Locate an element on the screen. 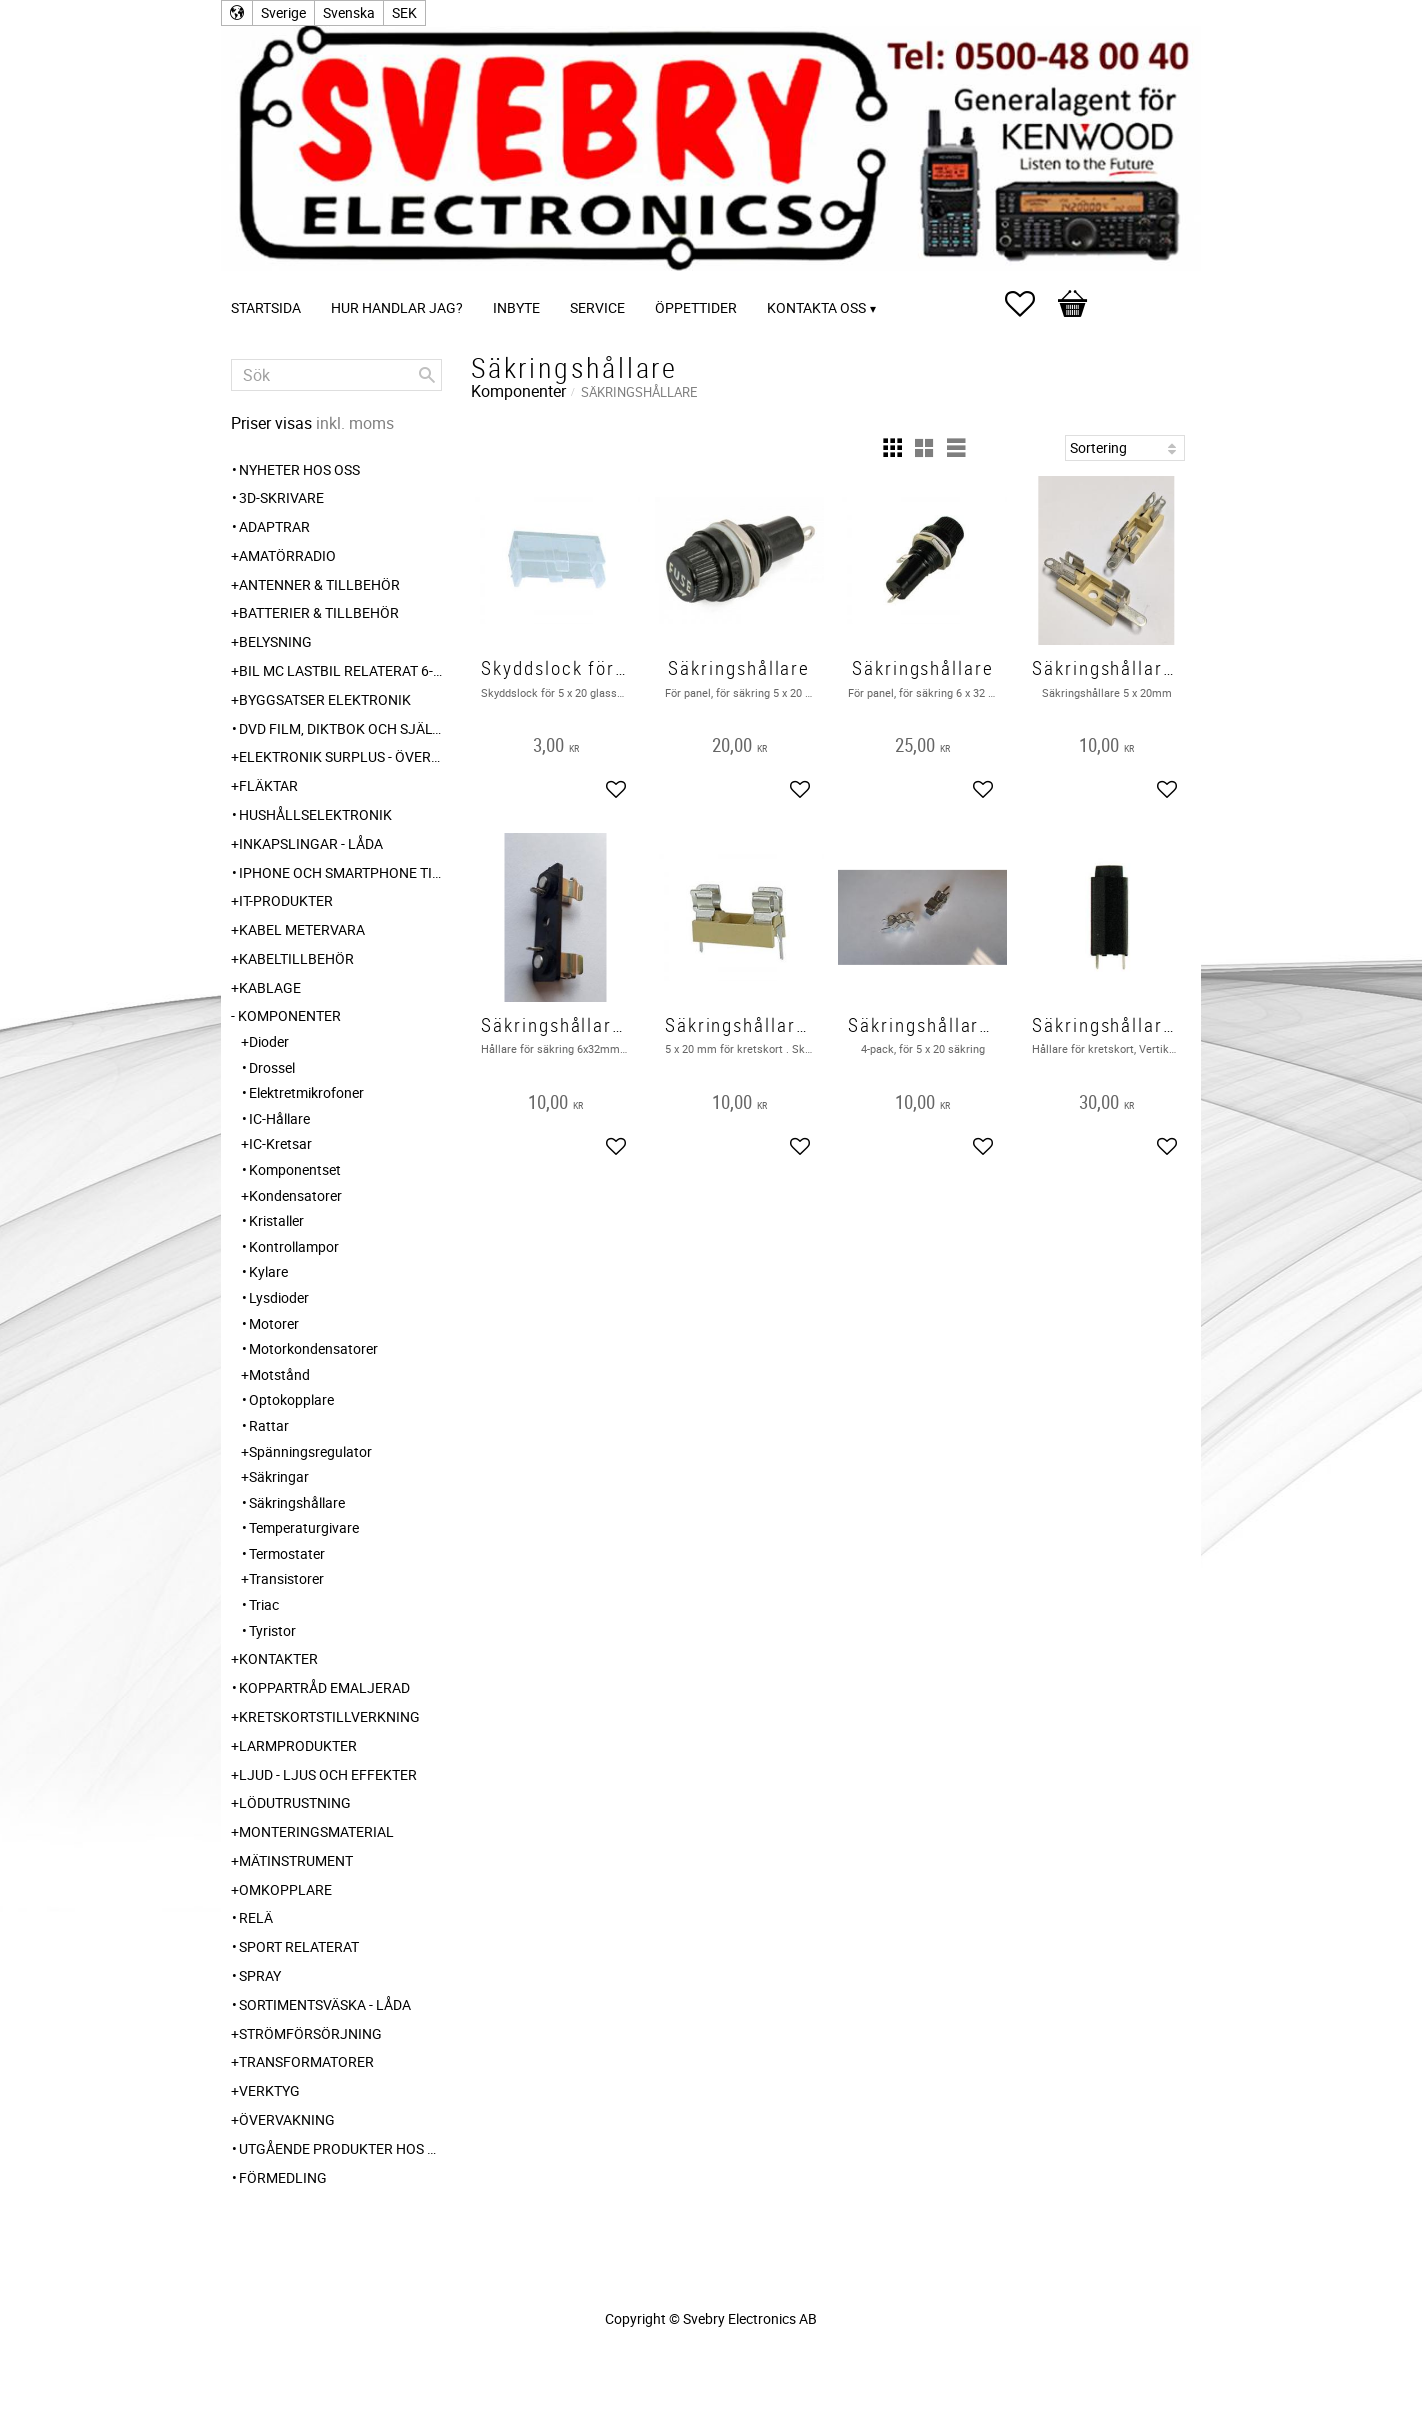 The width and height of the screenshot is (1422, 2409). [Sök produkter & kategorier] is located at coordinates (336, 375).